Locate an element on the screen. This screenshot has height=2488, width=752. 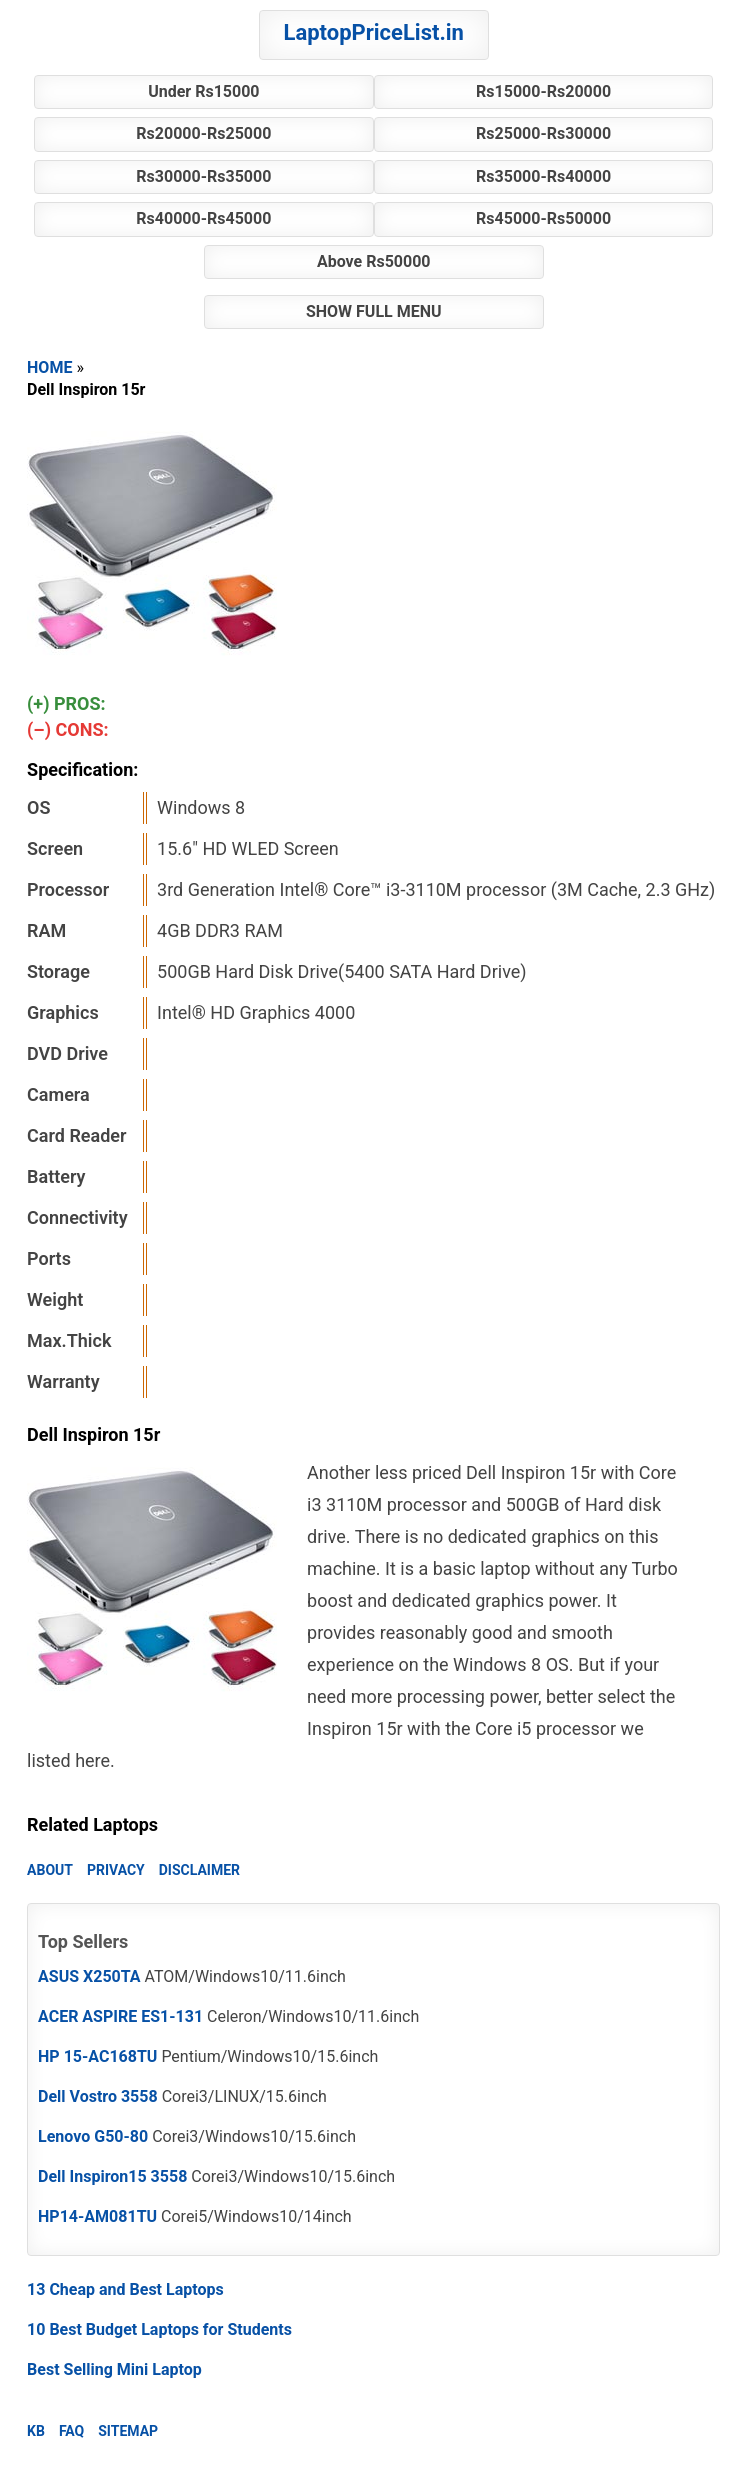
ASUS X250TA is located at coordinates (89, 1976).